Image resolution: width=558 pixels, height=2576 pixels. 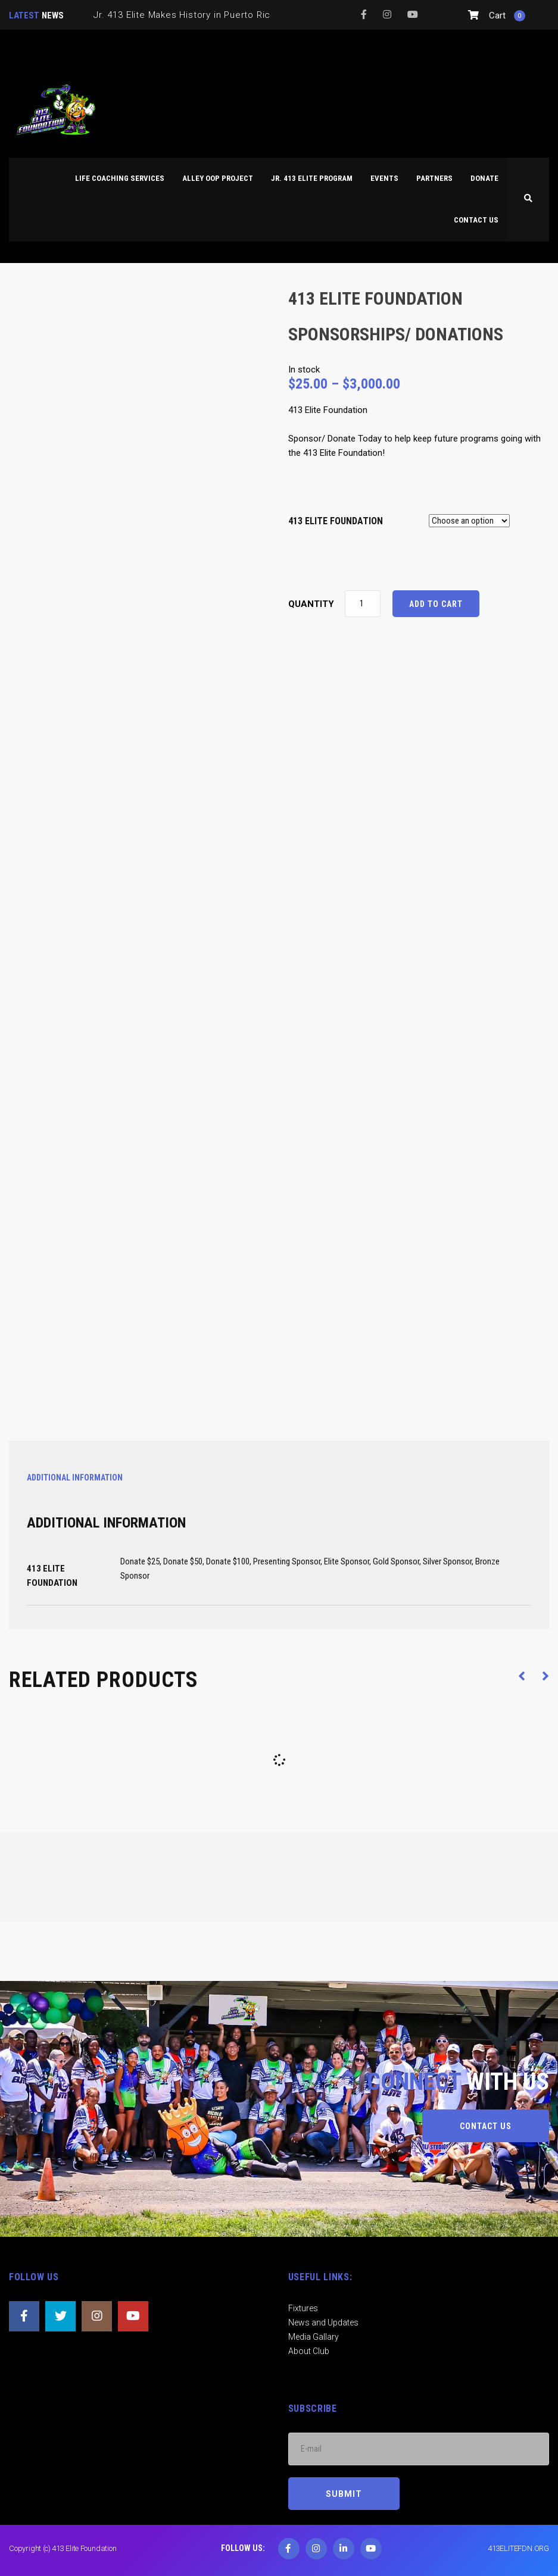 I want to click on About Club, so click(x=308, y=2351).